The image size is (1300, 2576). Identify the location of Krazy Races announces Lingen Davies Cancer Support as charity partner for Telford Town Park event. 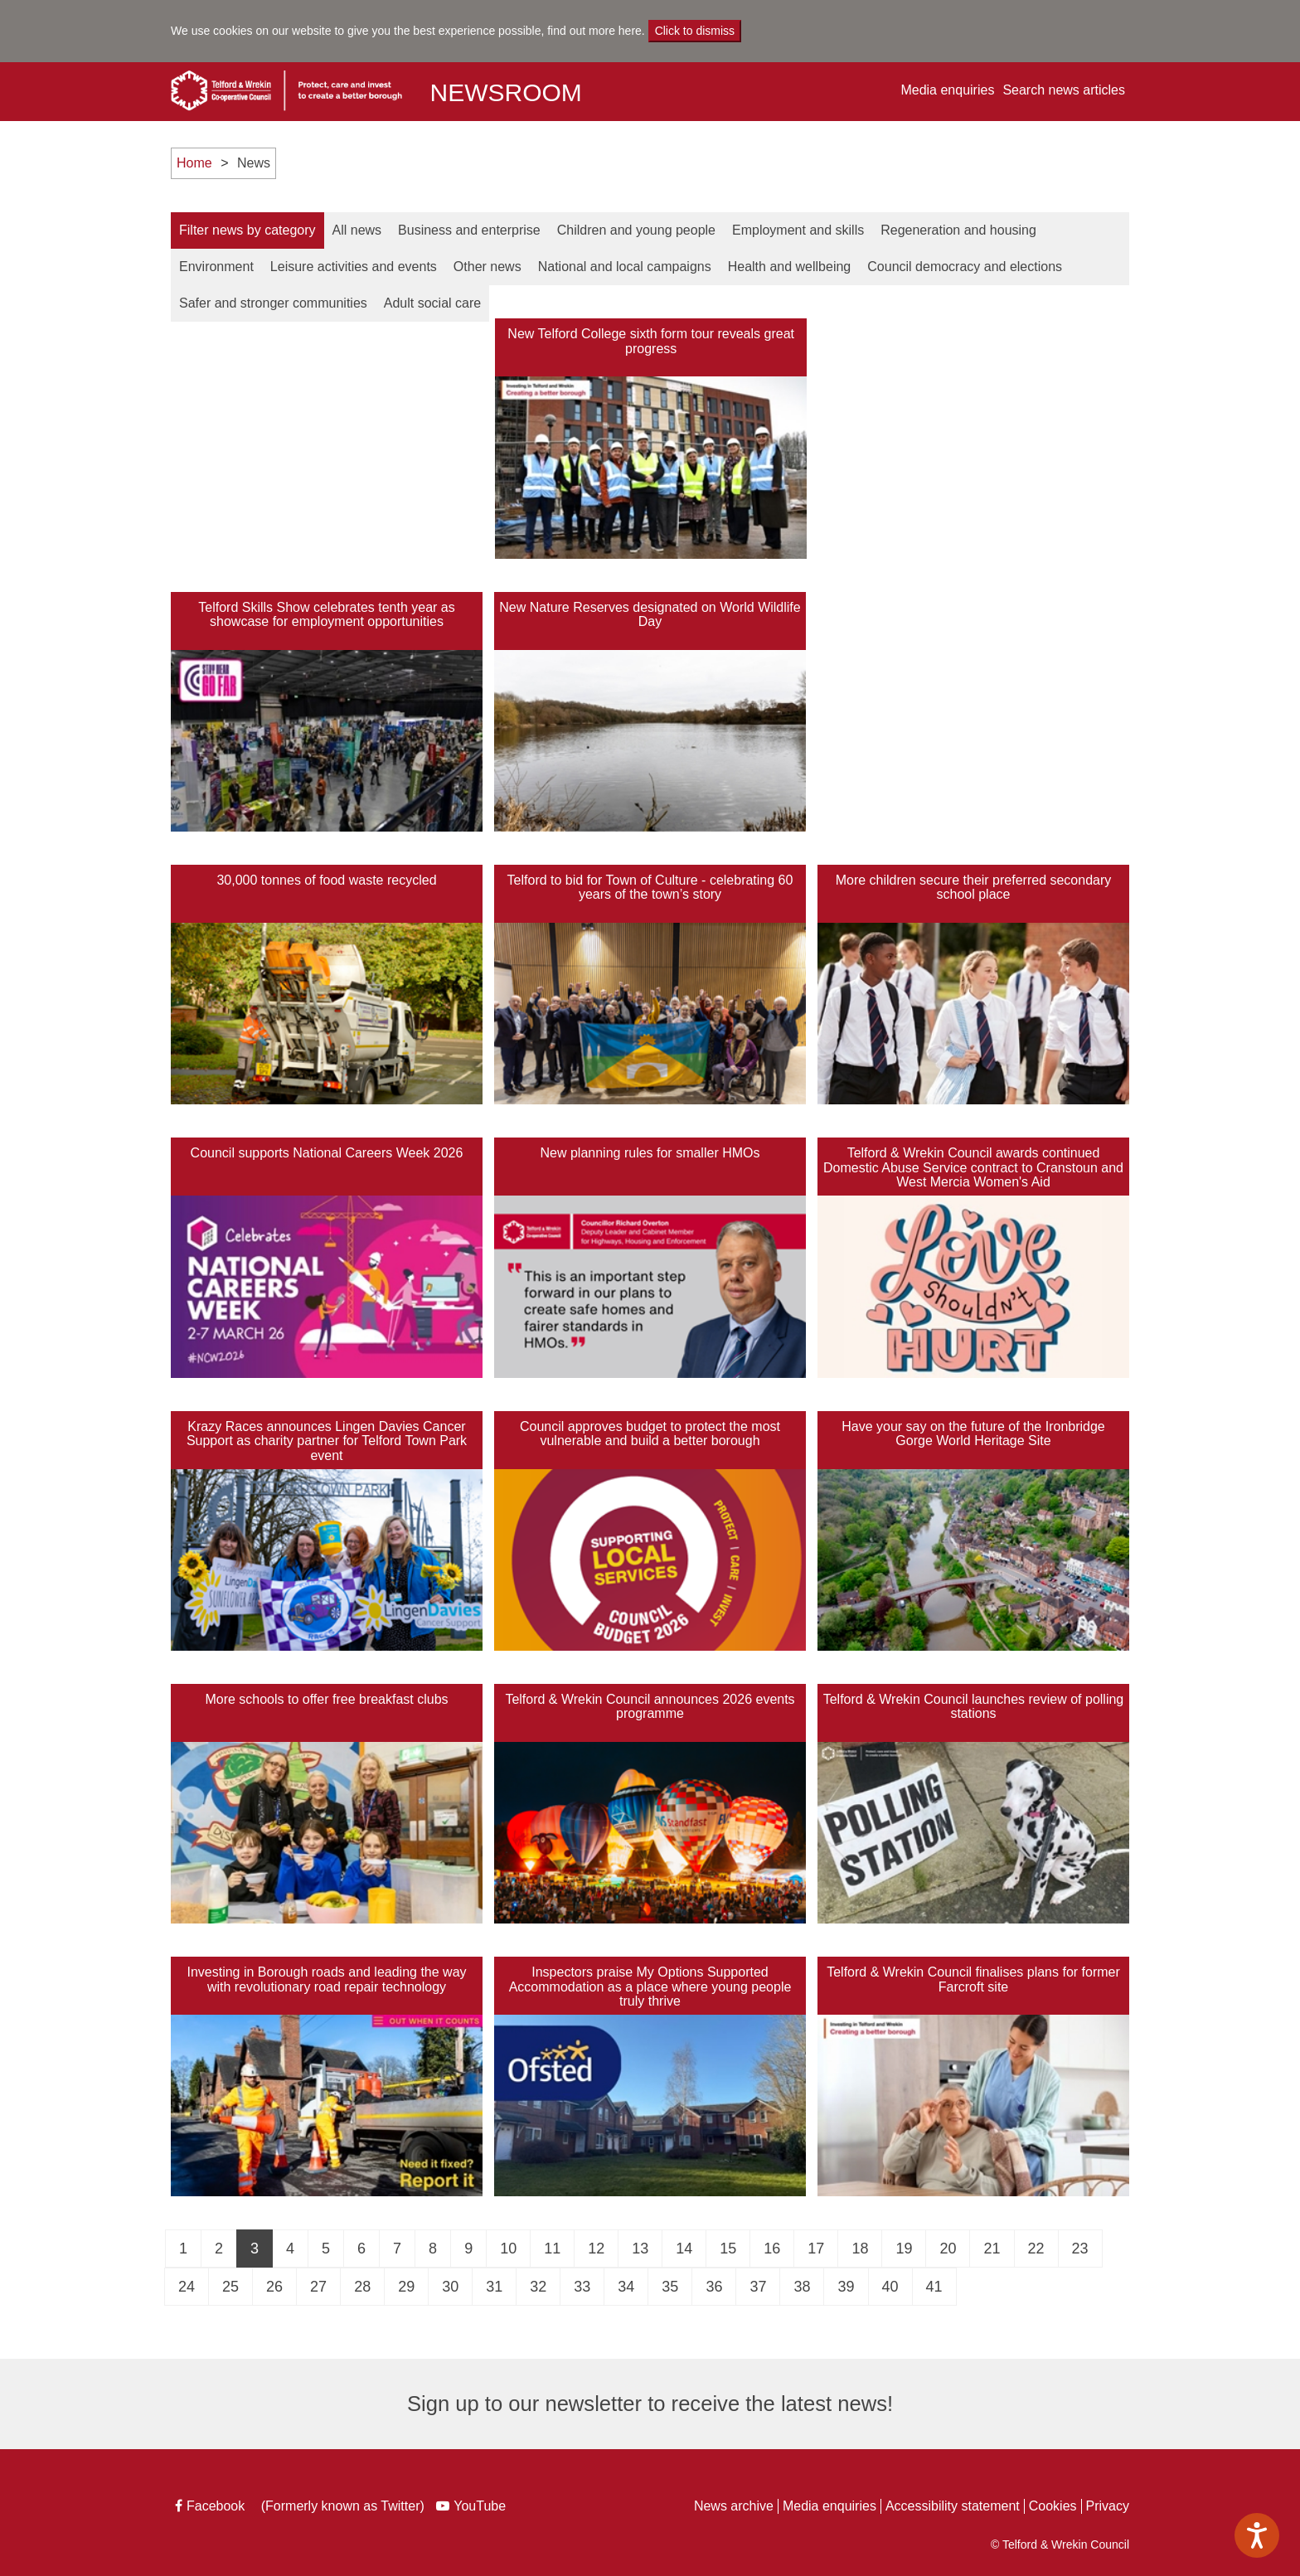
(327, 1441).